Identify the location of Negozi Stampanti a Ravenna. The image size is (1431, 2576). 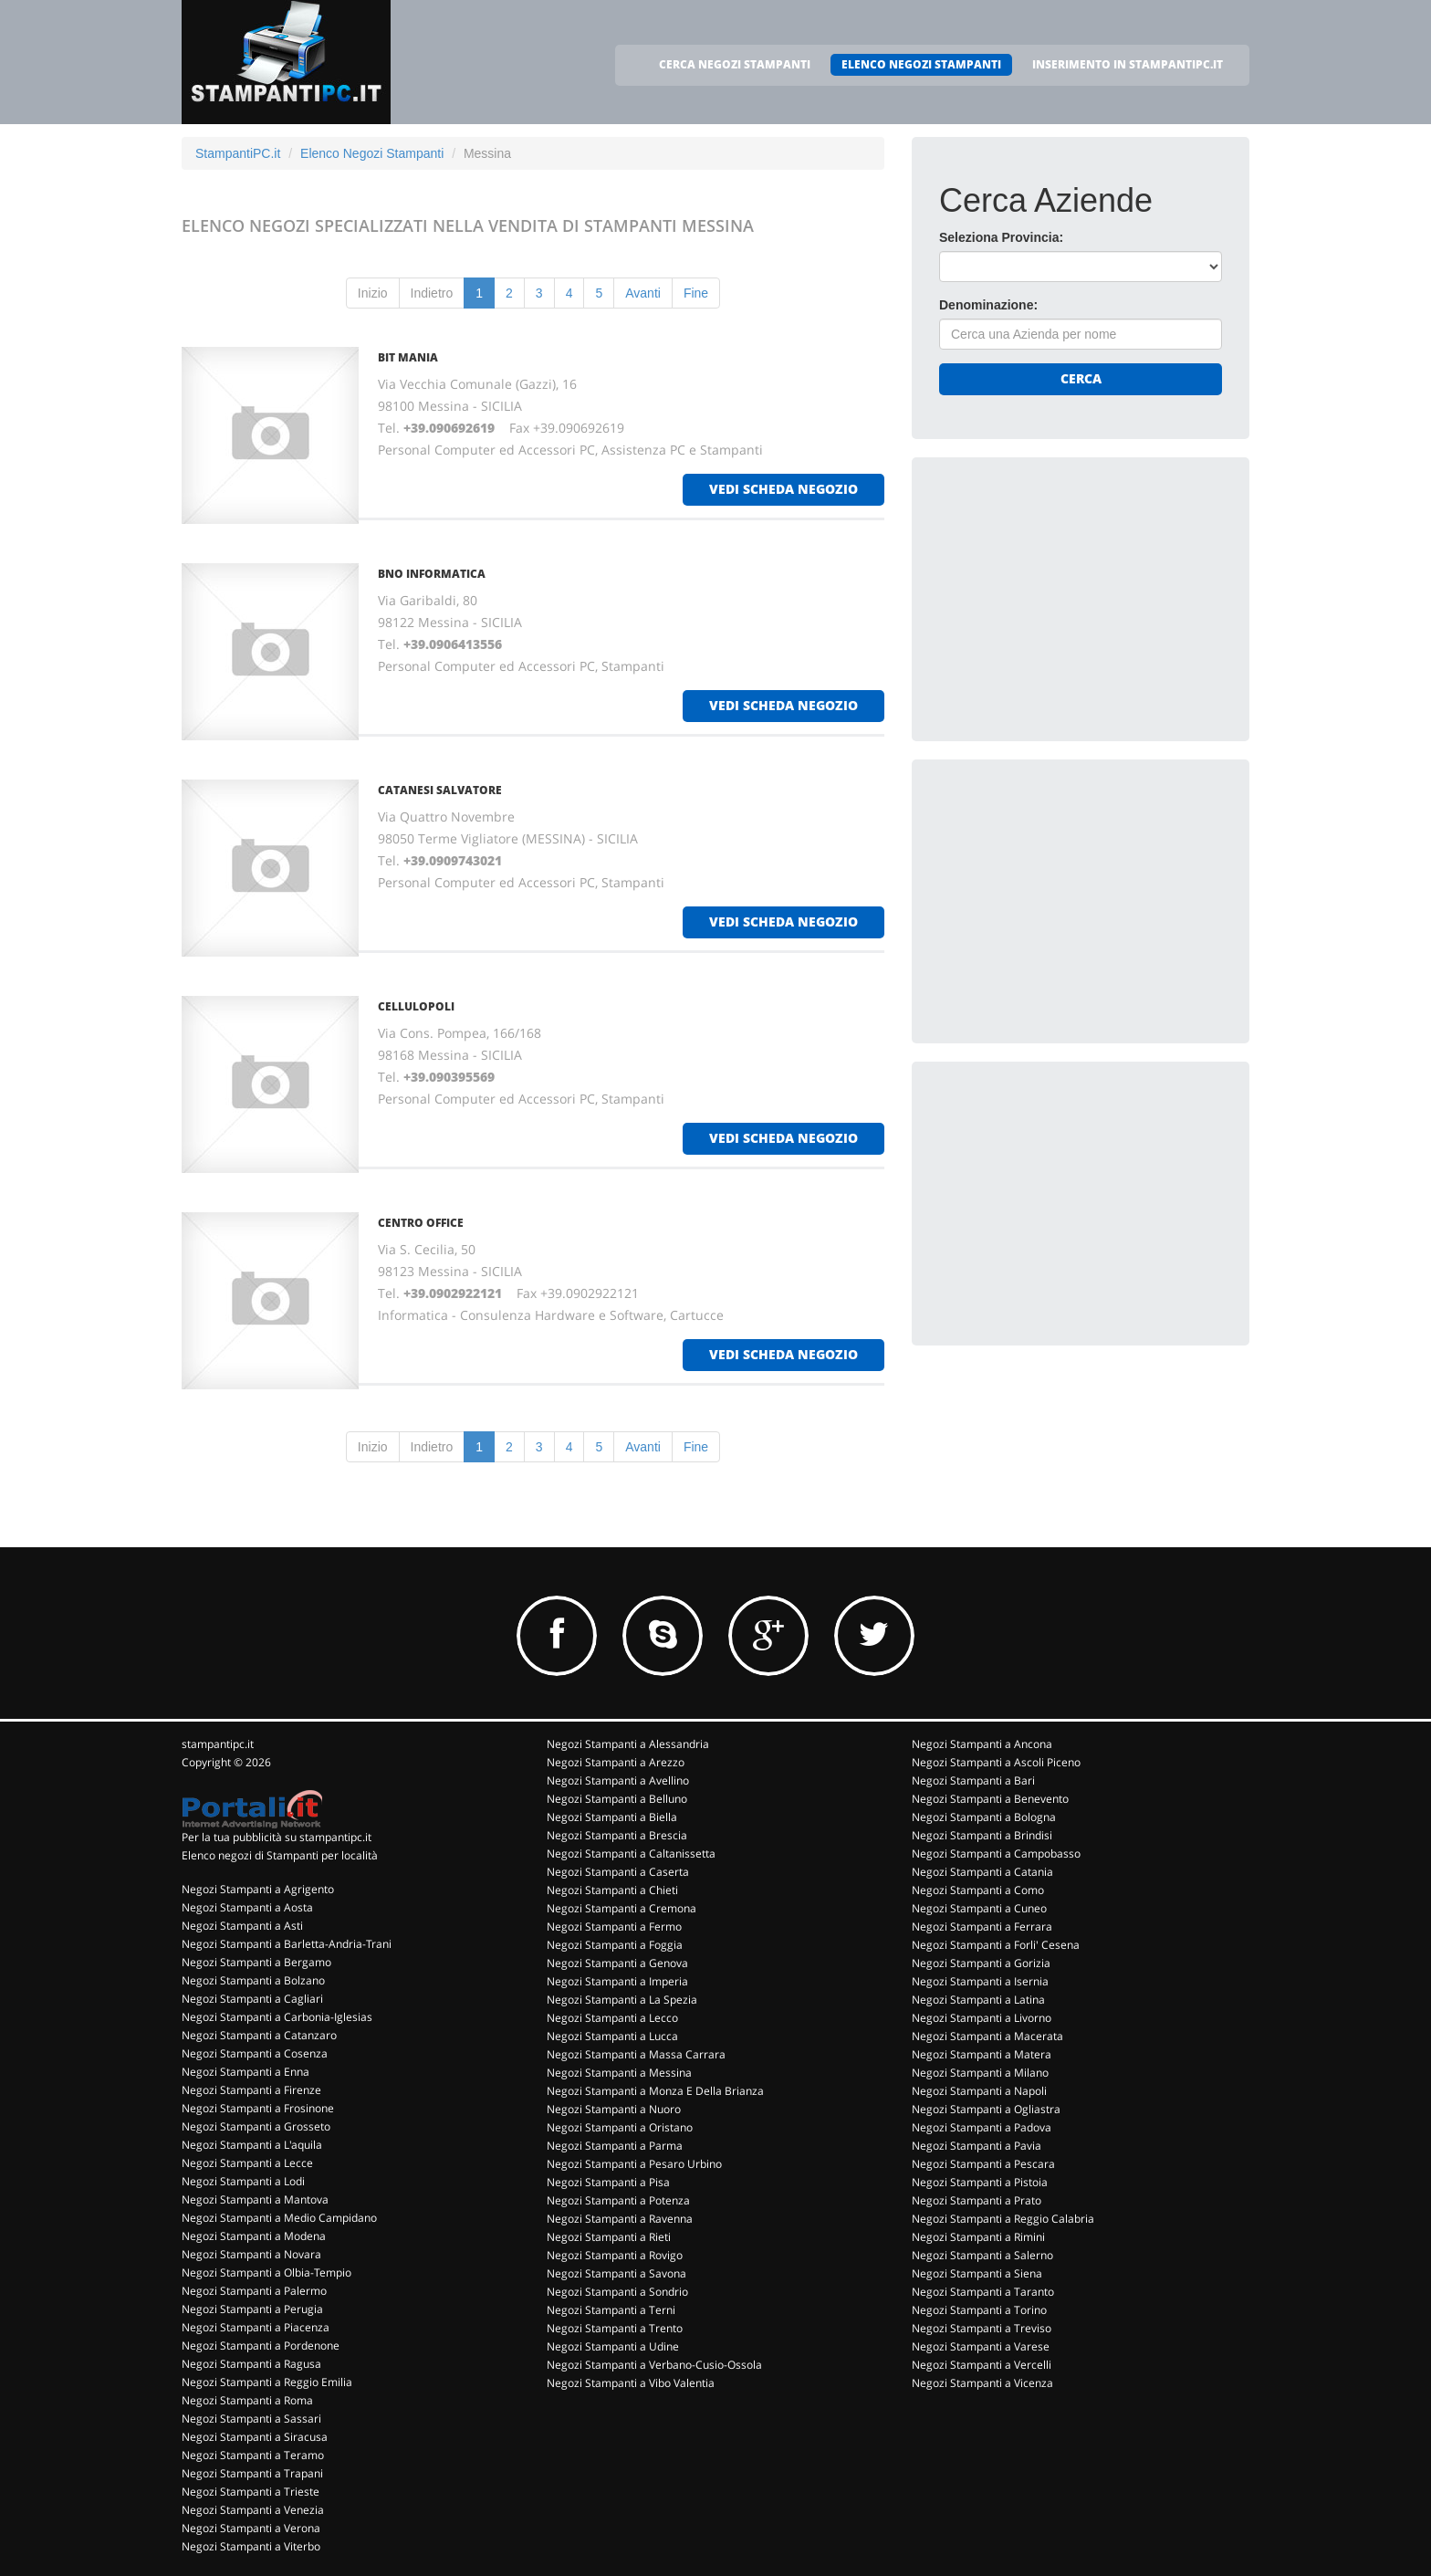
(620, 2218).